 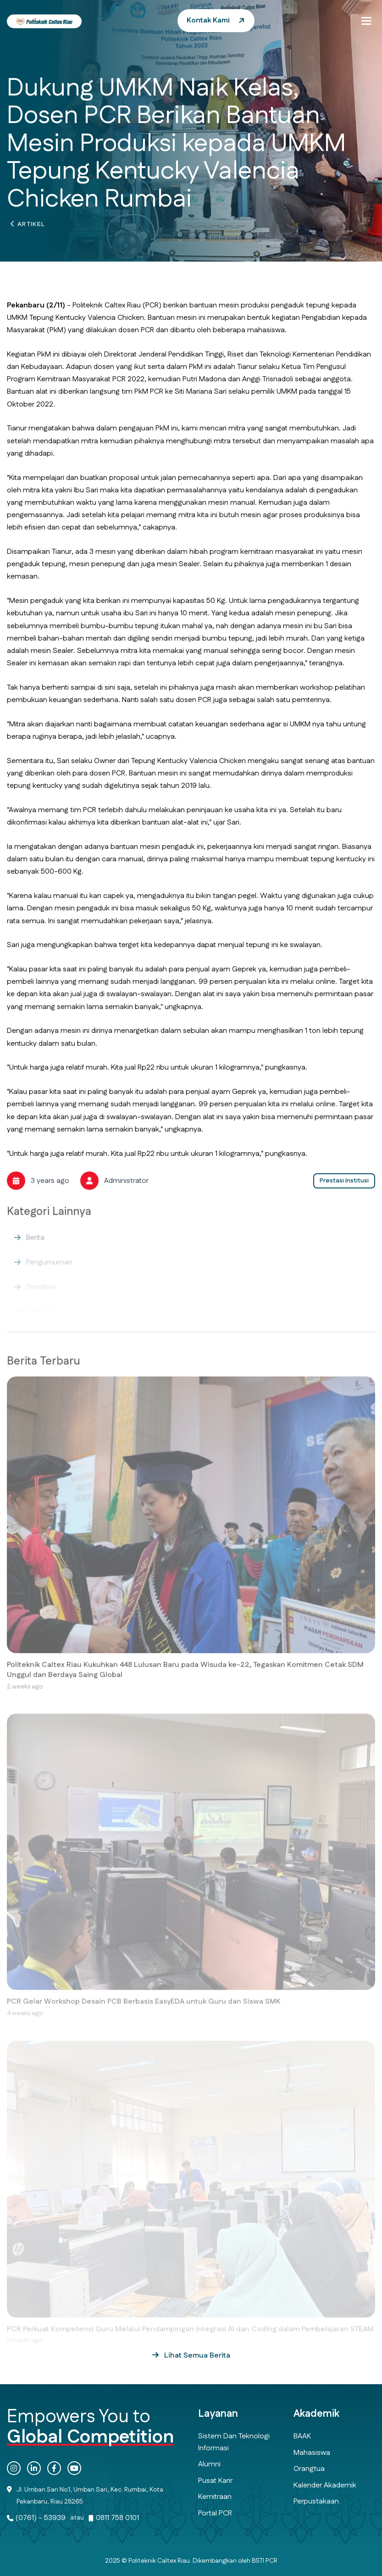 I want to click on Kontak Kami, so click(x=208, y=20).